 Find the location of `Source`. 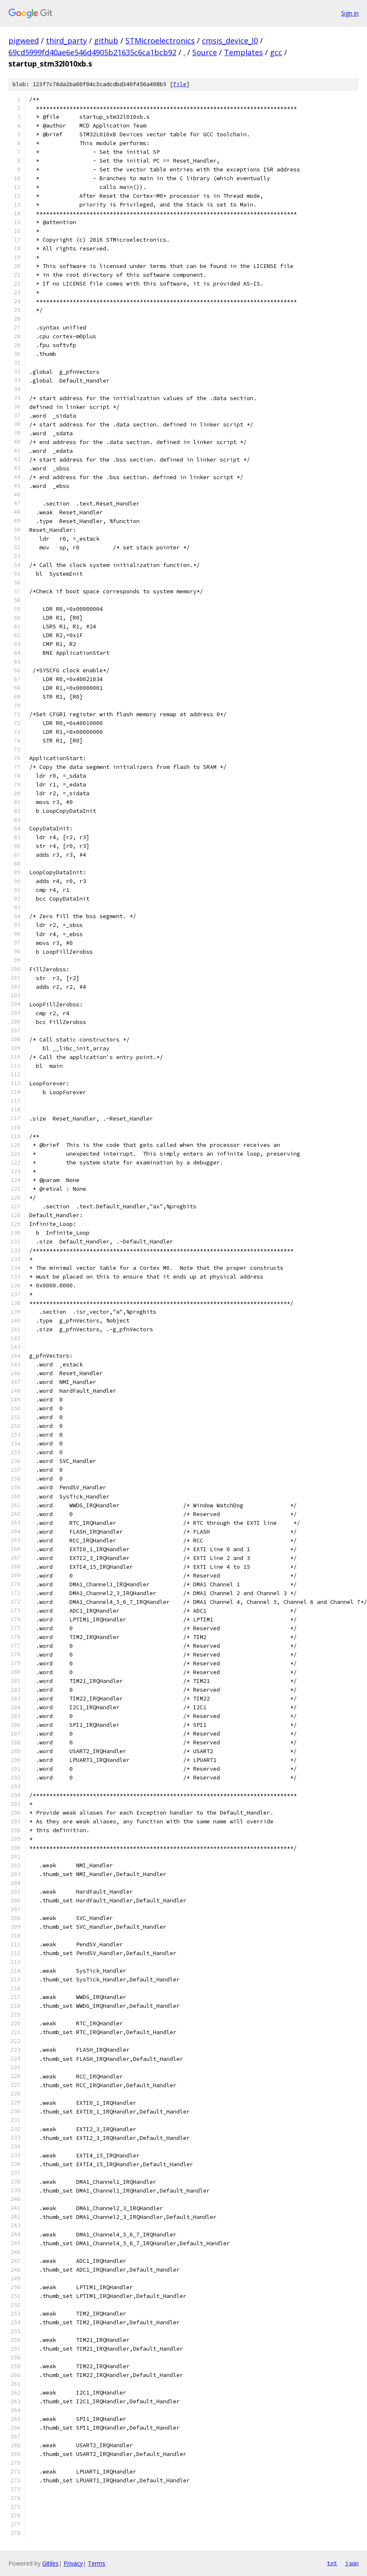

Source is located at coordinates (204, 52).